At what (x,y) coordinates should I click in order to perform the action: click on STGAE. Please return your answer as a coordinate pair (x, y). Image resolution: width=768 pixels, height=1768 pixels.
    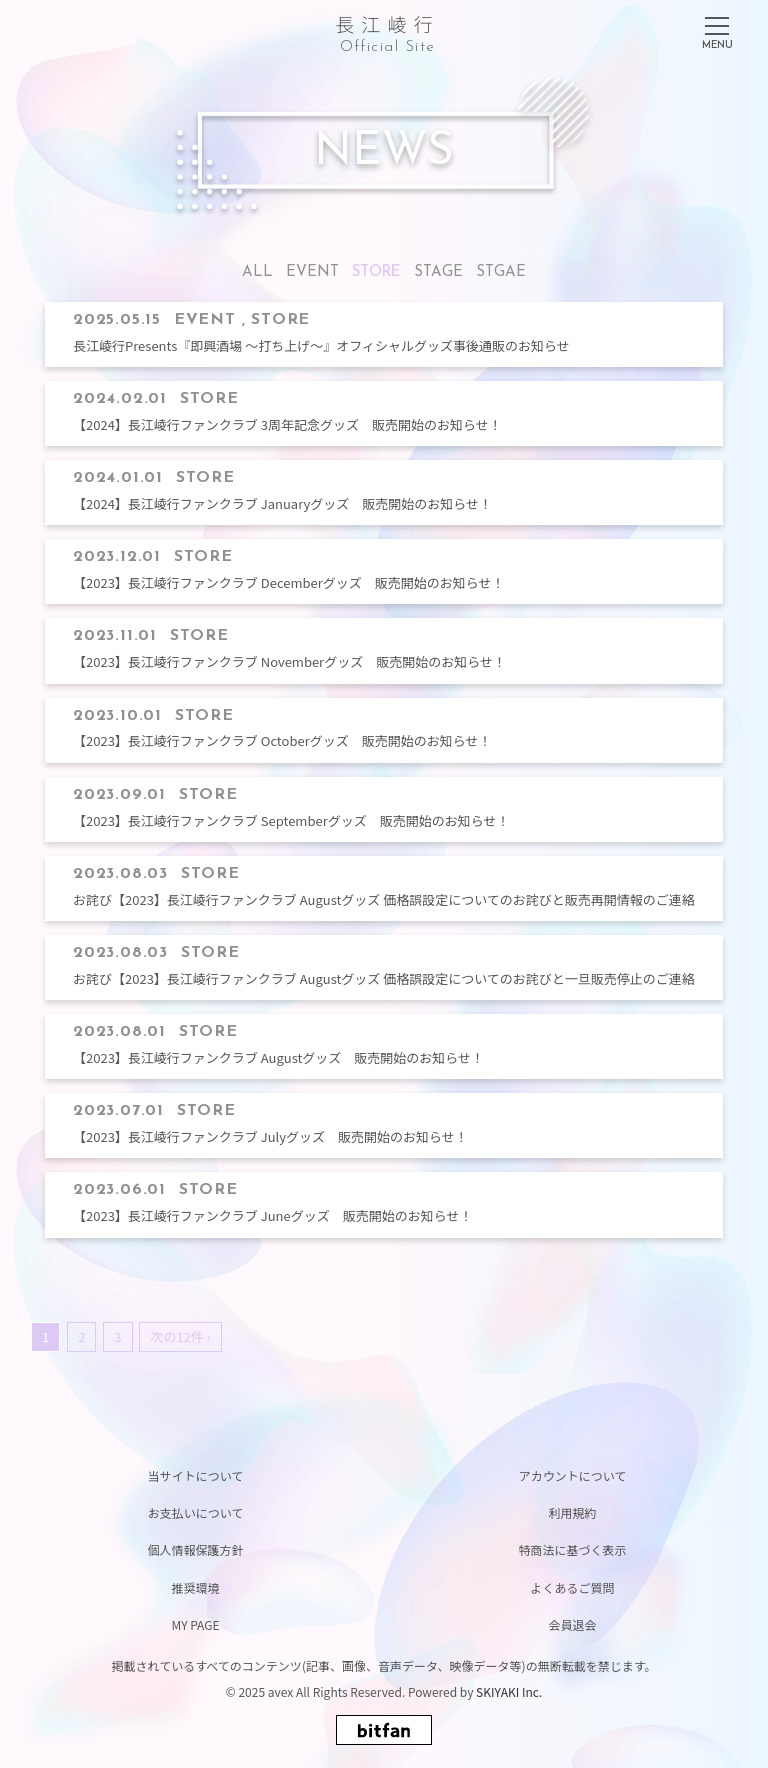
    Looking at the image, I should click on (501, 272).